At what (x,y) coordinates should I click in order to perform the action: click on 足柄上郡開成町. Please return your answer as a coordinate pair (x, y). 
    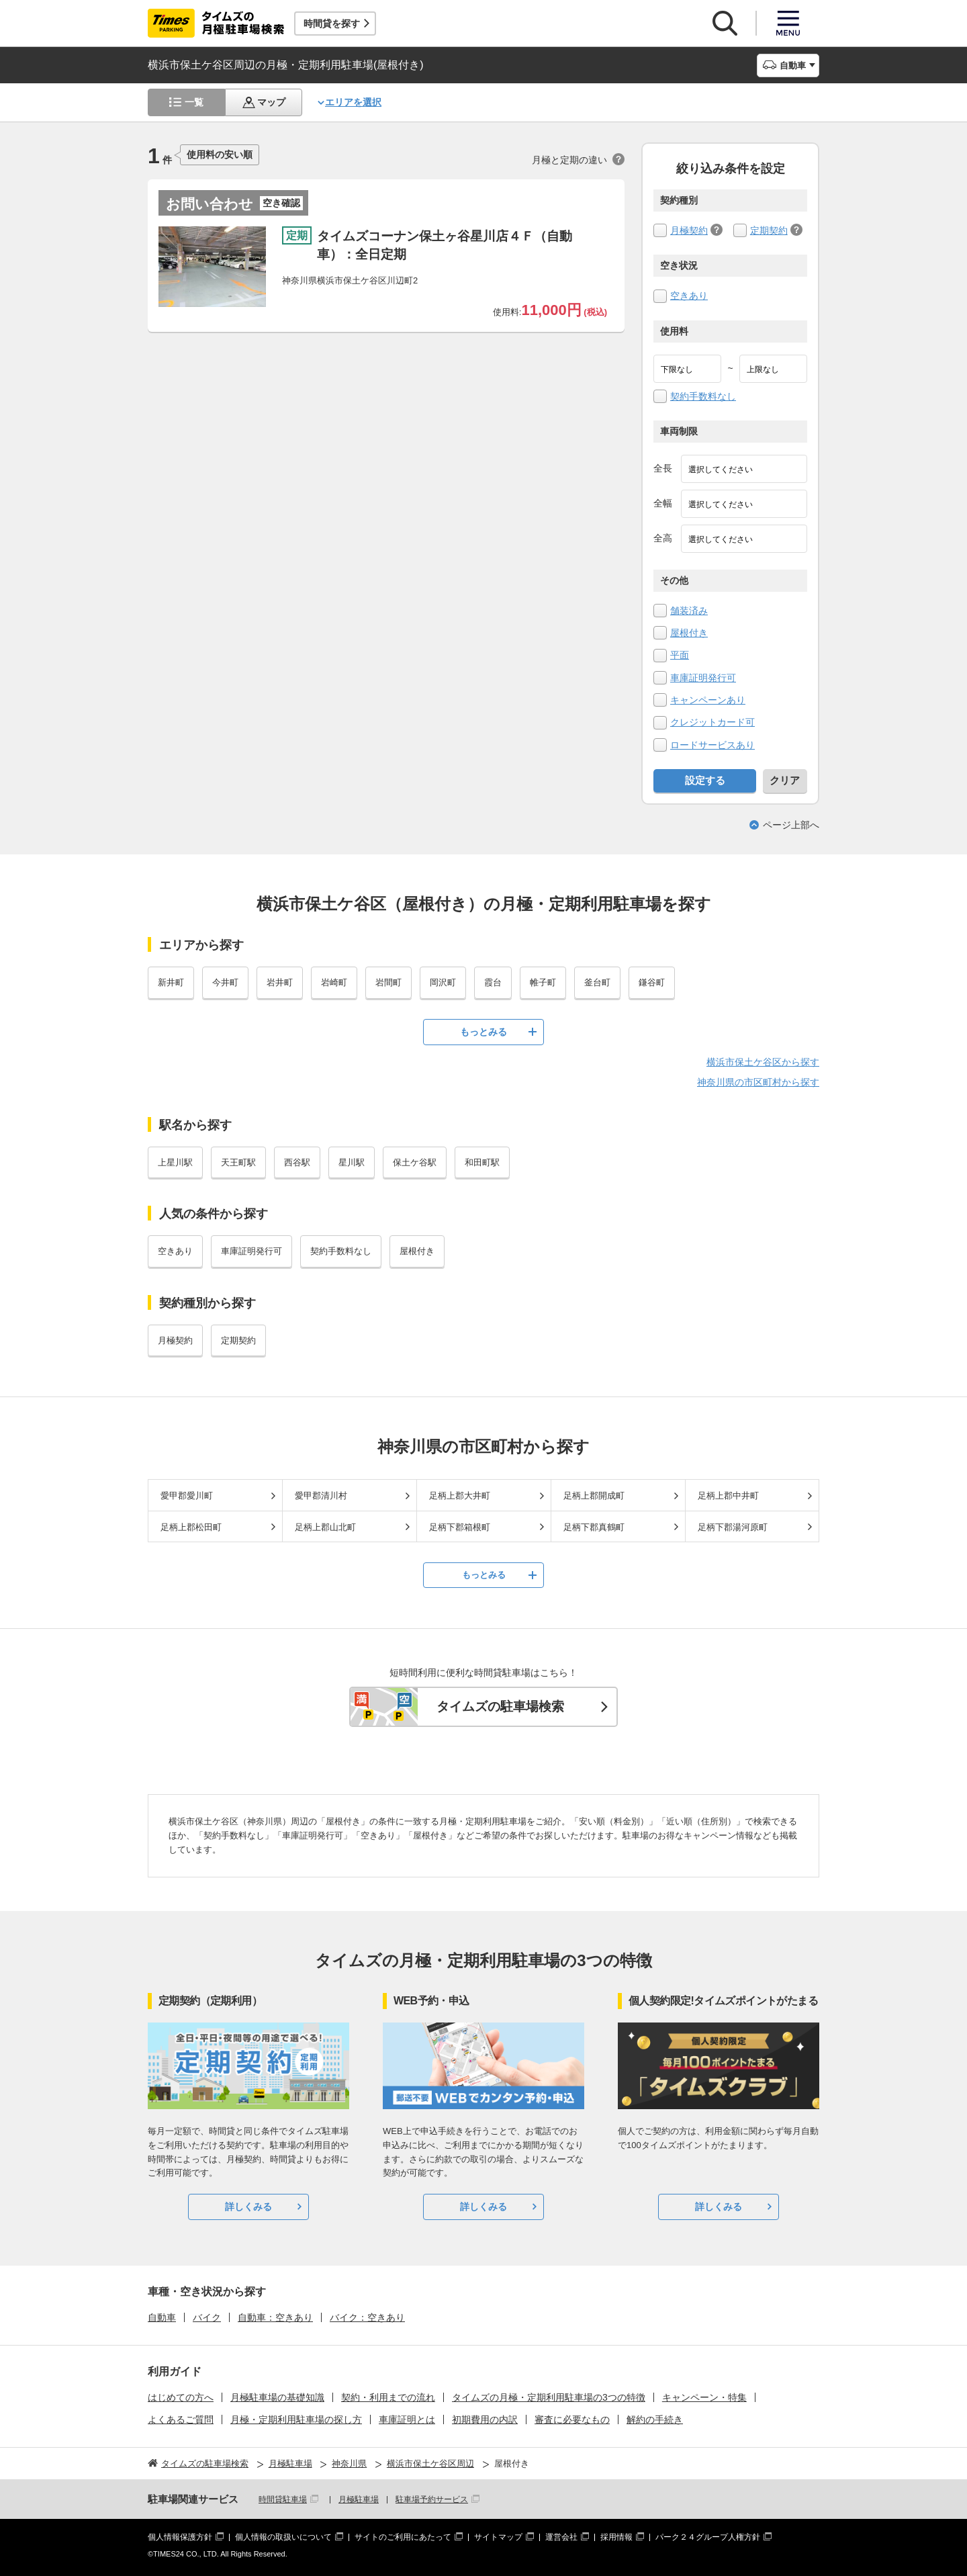
    Looking at the image, I should click on (594, 1496).